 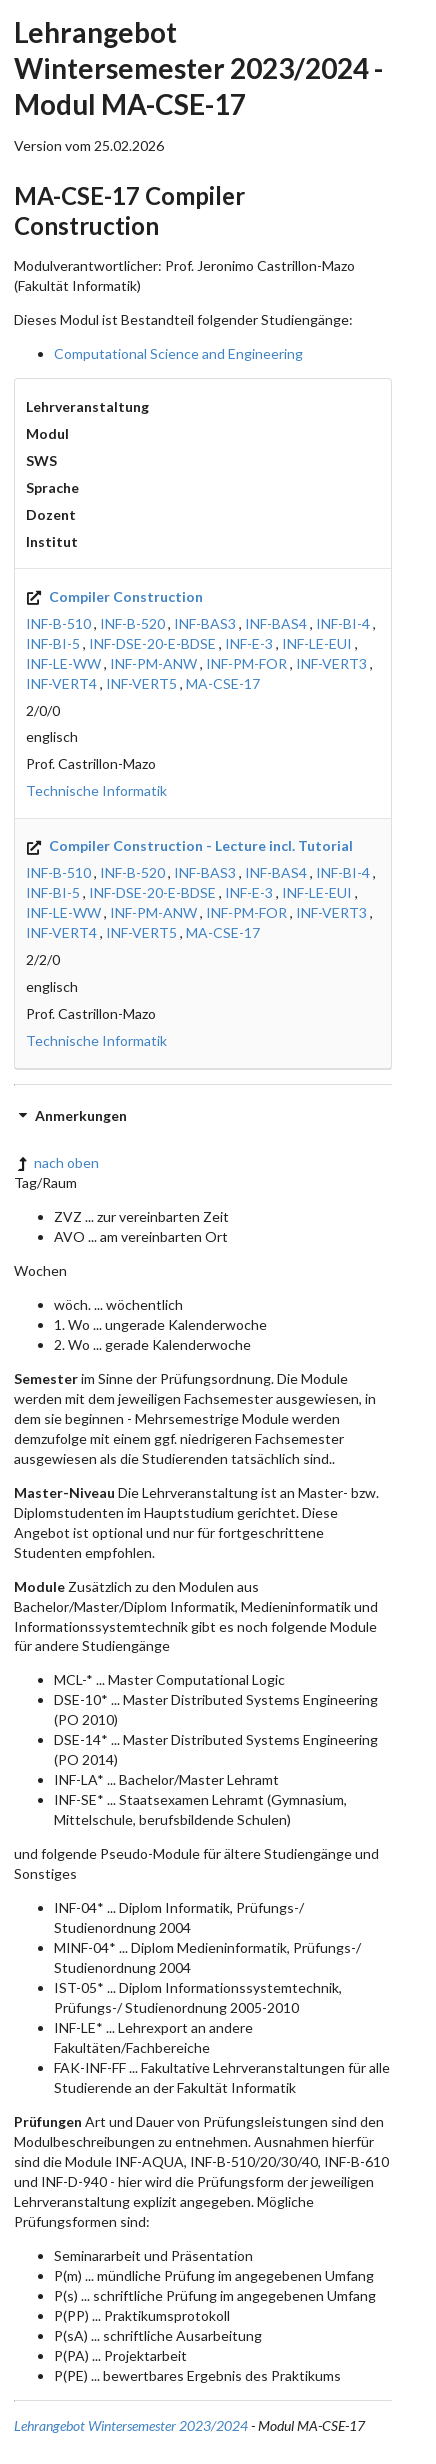 What do you see at coordinates (61, 683) in the screenshot?
I see `INF-VERT4` at bounding box center [61, 683].